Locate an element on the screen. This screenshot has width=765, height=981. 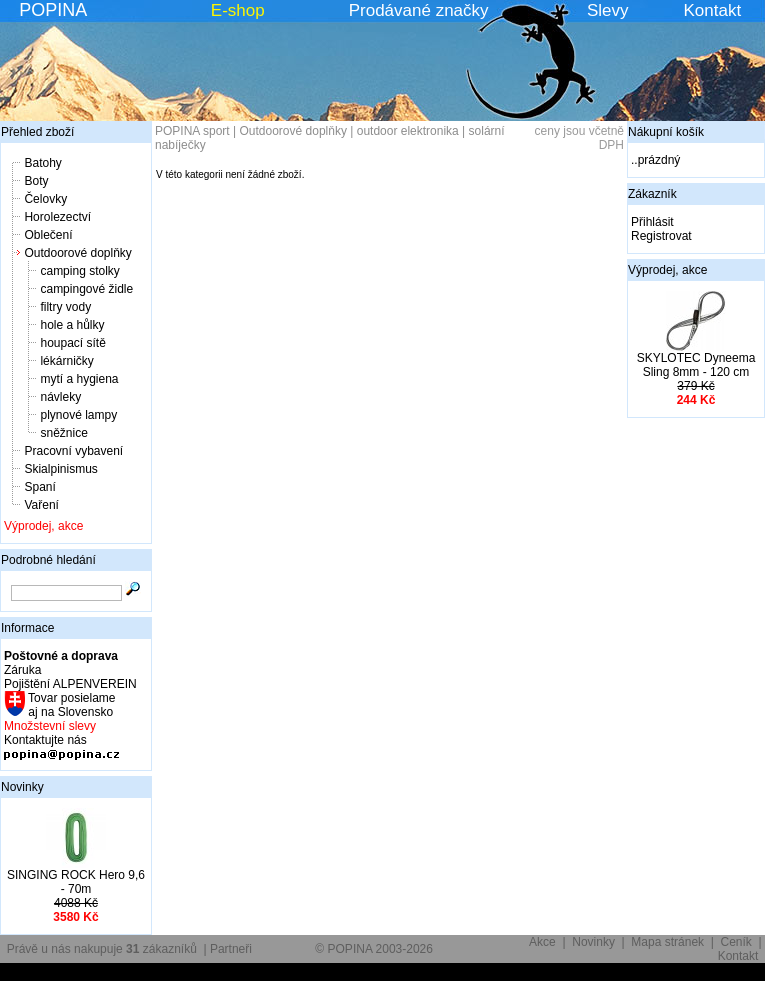
Batohy is located at coordinates (42, 163).